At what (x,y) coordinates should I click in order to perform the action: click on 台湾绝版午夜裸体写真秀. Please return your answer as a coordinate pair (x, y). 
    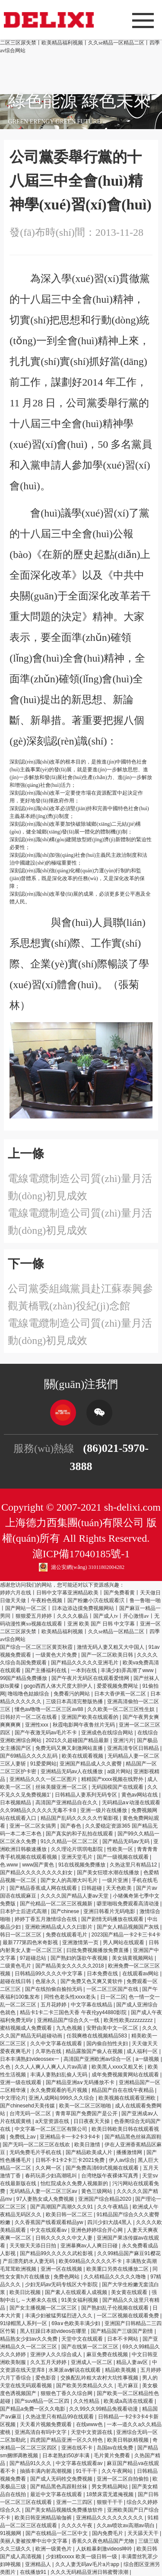
    Looking at the image, I should click on (110, 2176).